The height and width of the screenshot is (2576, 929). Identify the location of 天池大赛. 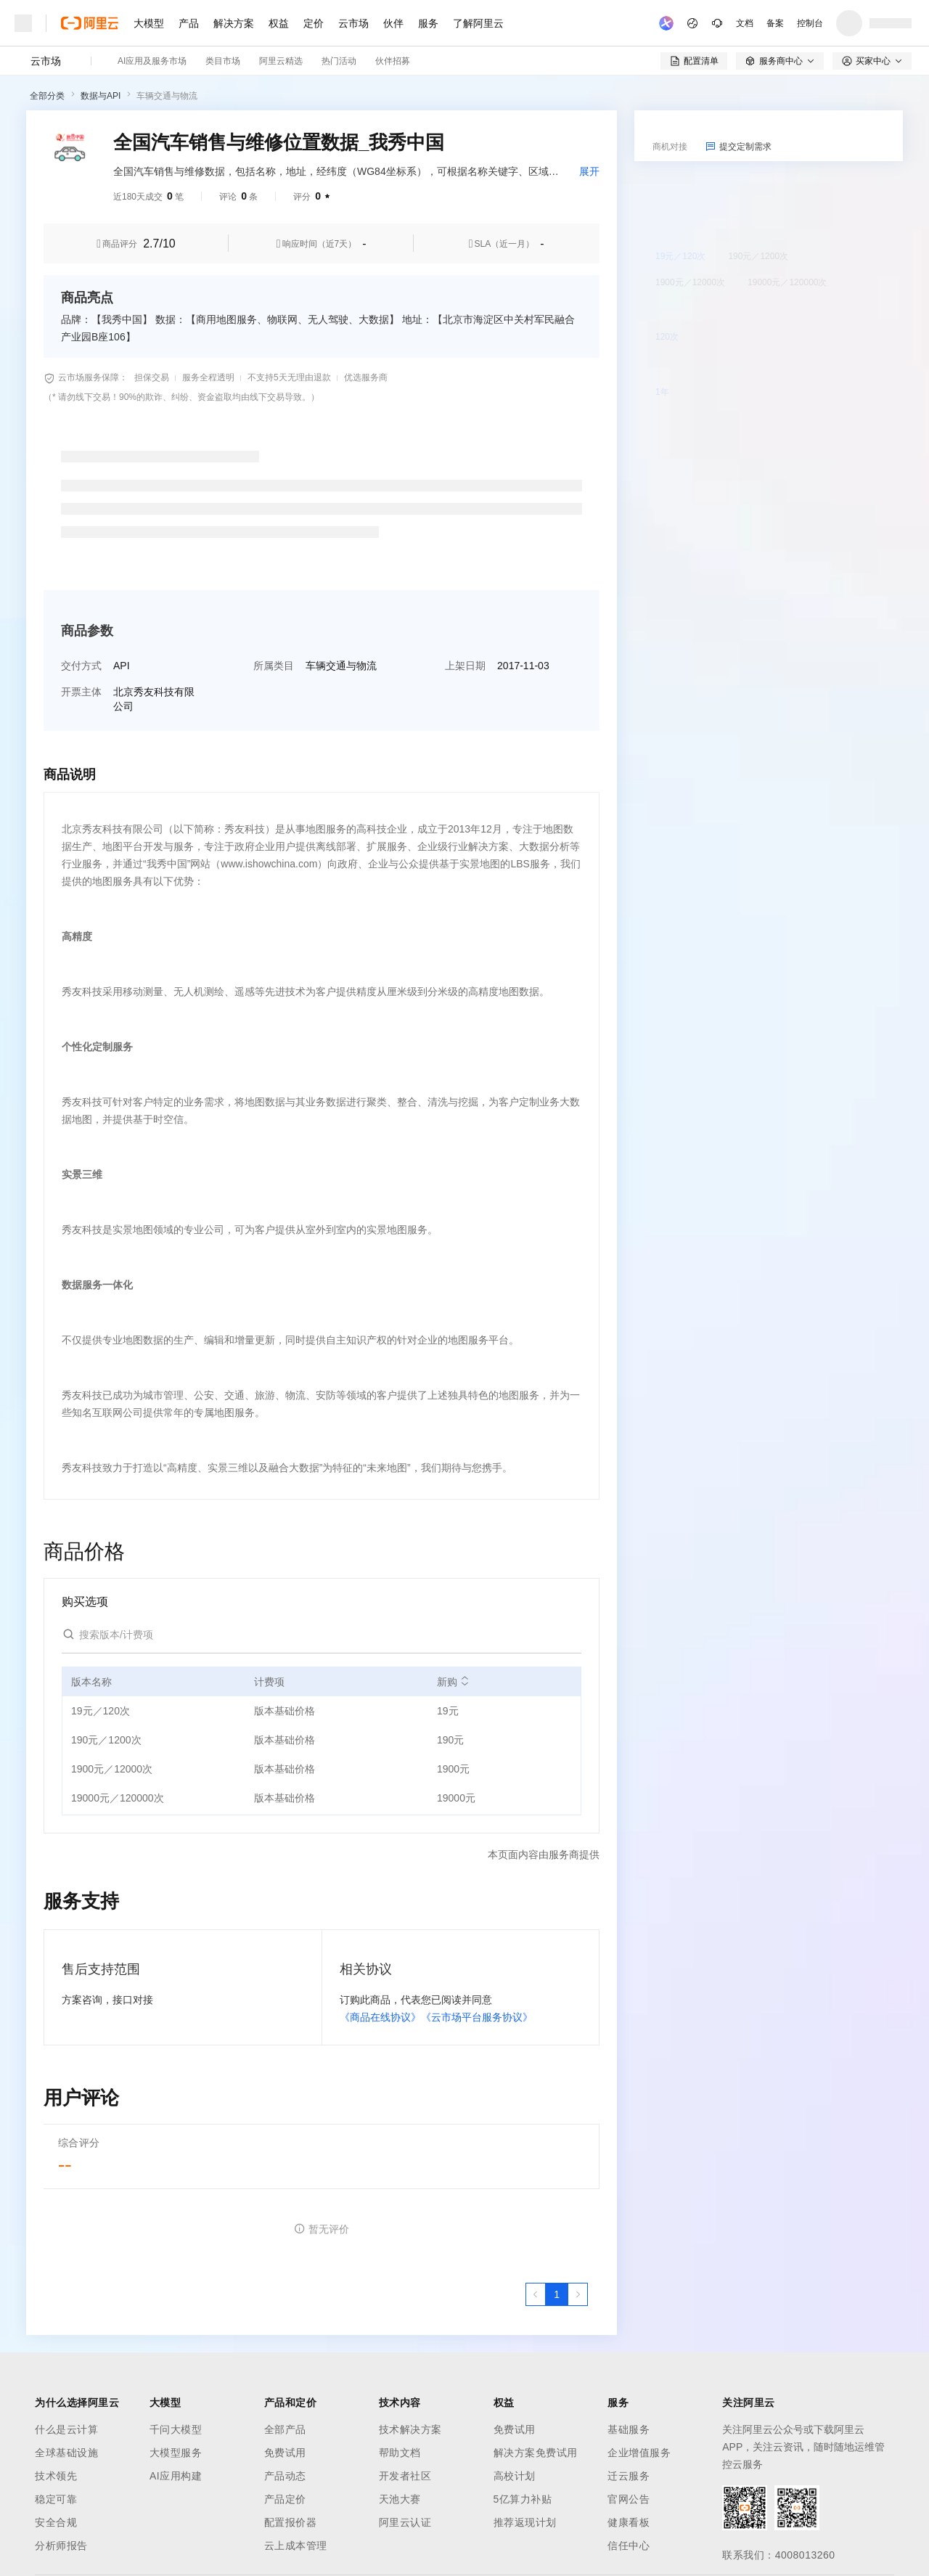
(400, 2499).